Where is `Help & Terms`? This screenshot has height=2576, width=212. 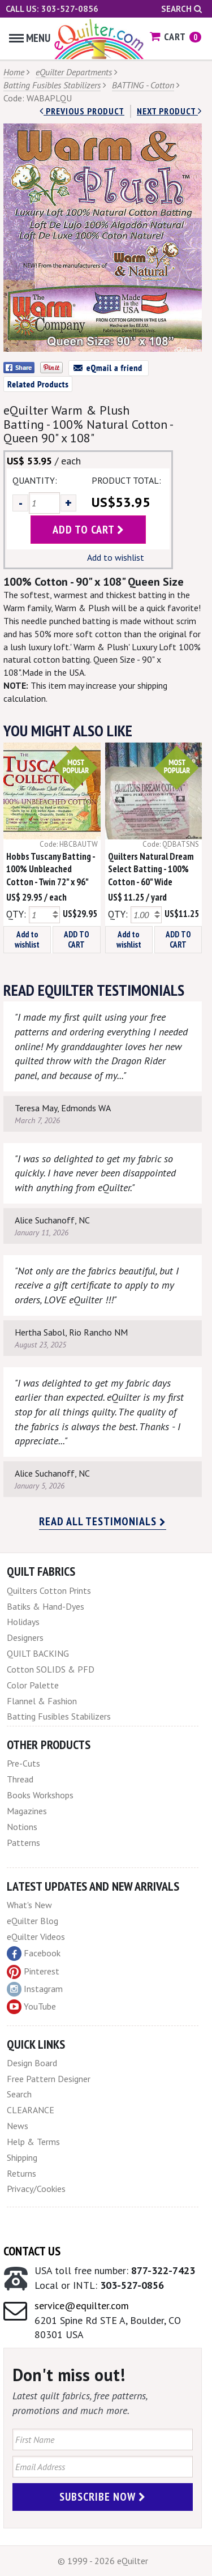 Help & Terms is located at coordinates (33, 2141).